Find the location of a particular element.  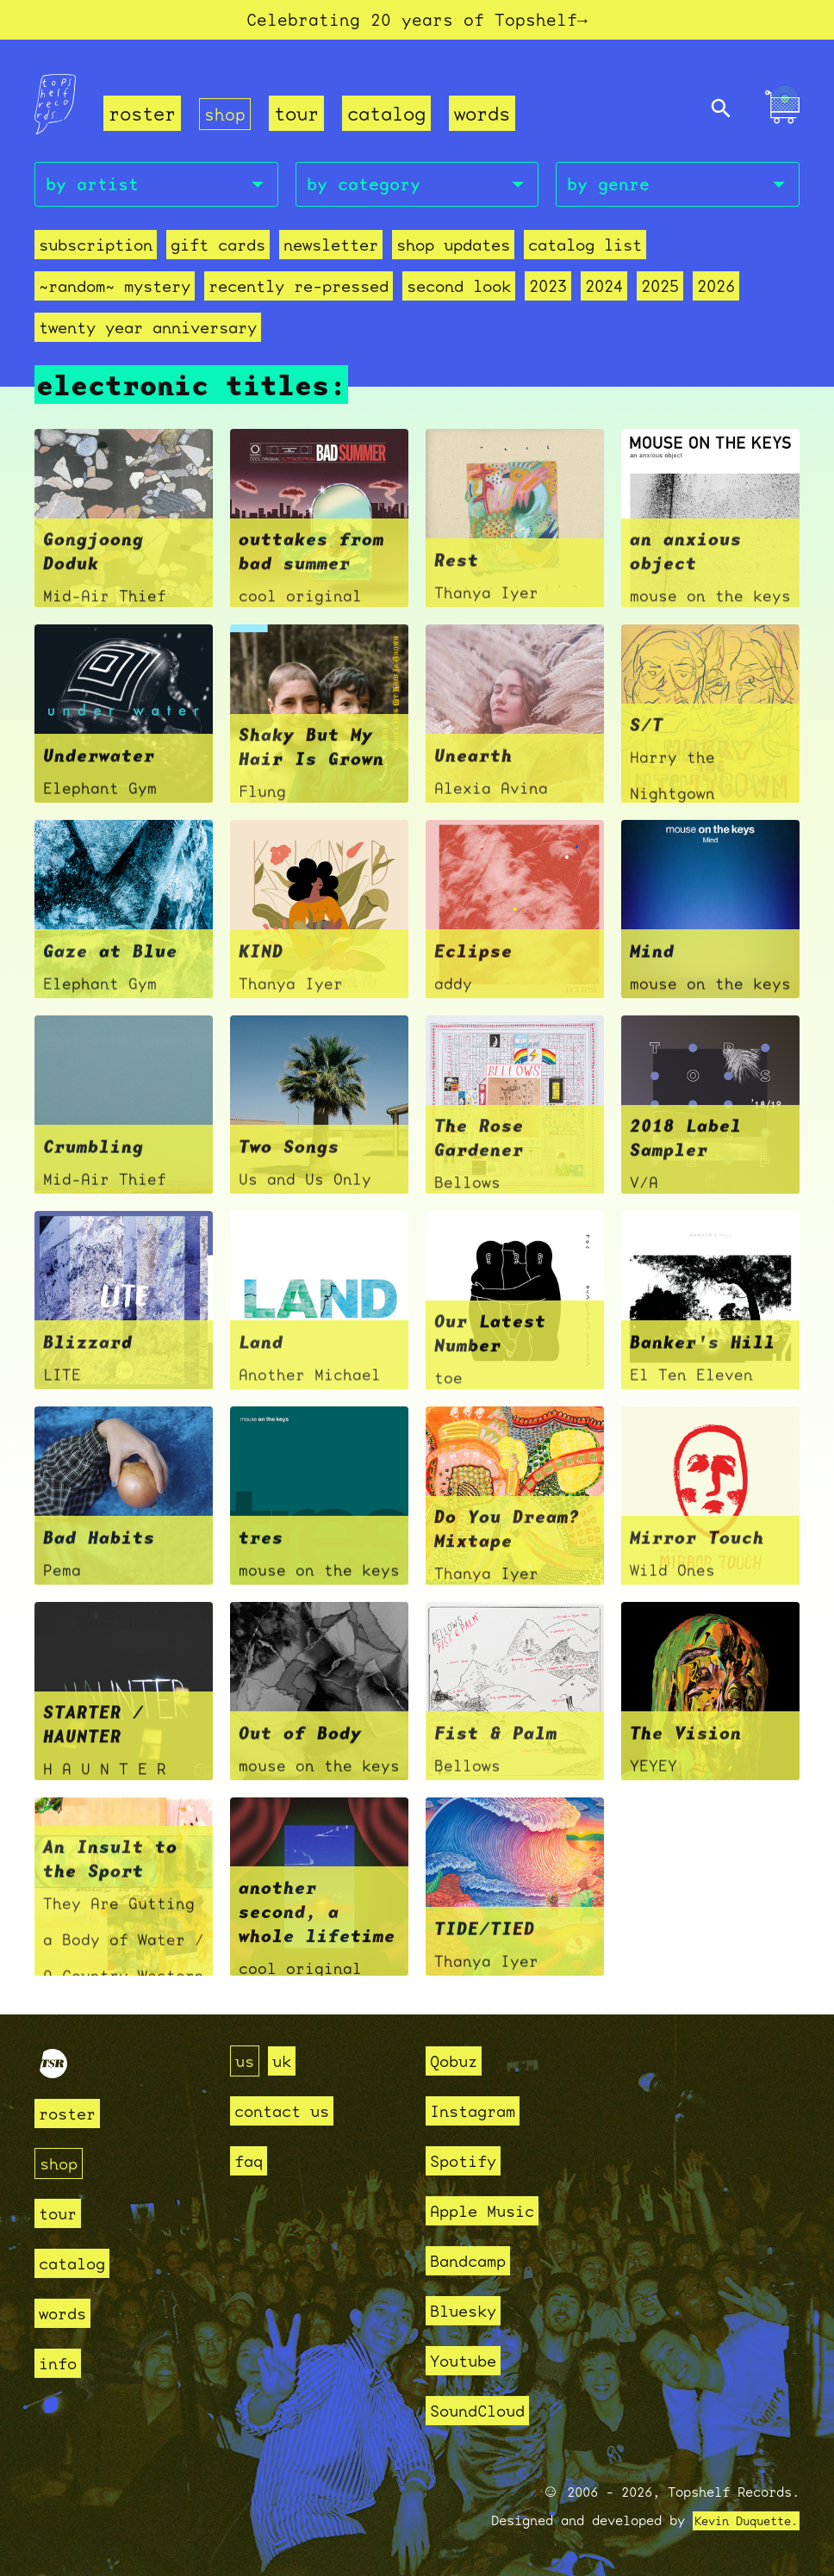

Spotify is located at coordinates (469, 2160).